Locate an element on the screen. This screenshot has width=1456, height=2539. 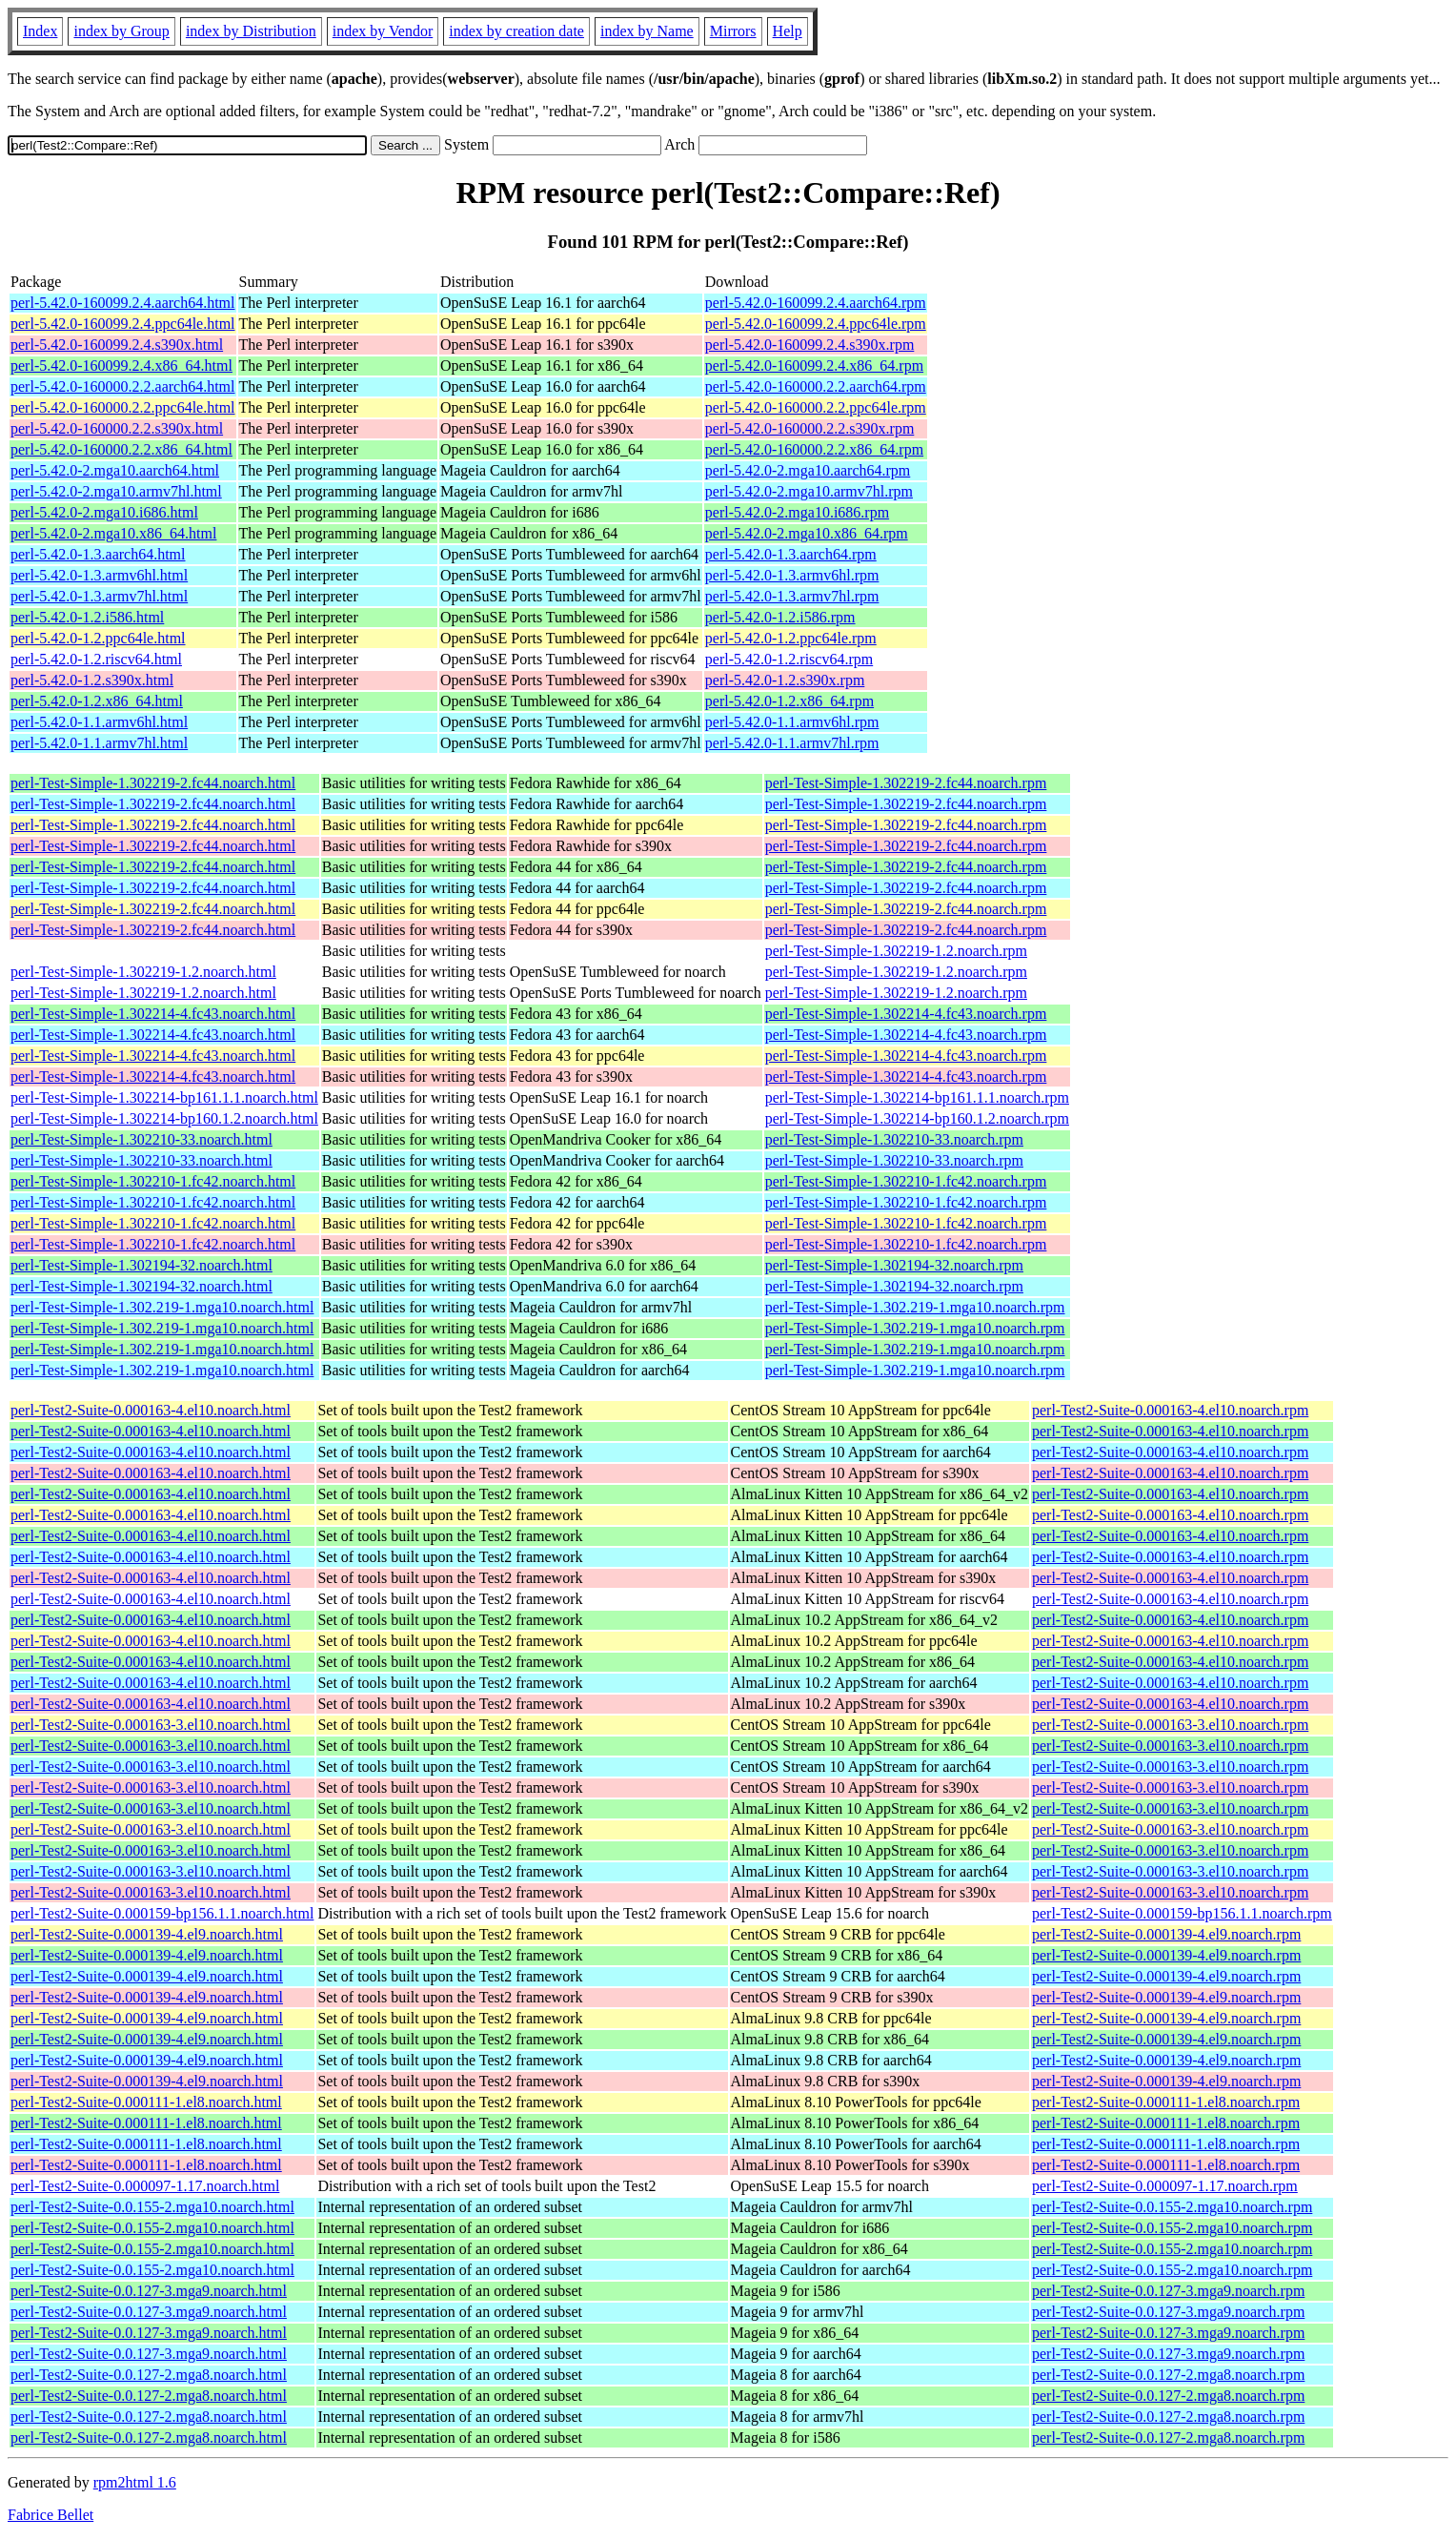
perl-5.42.0-1.2.ppc64le.html is located at coordinates (98, 638).